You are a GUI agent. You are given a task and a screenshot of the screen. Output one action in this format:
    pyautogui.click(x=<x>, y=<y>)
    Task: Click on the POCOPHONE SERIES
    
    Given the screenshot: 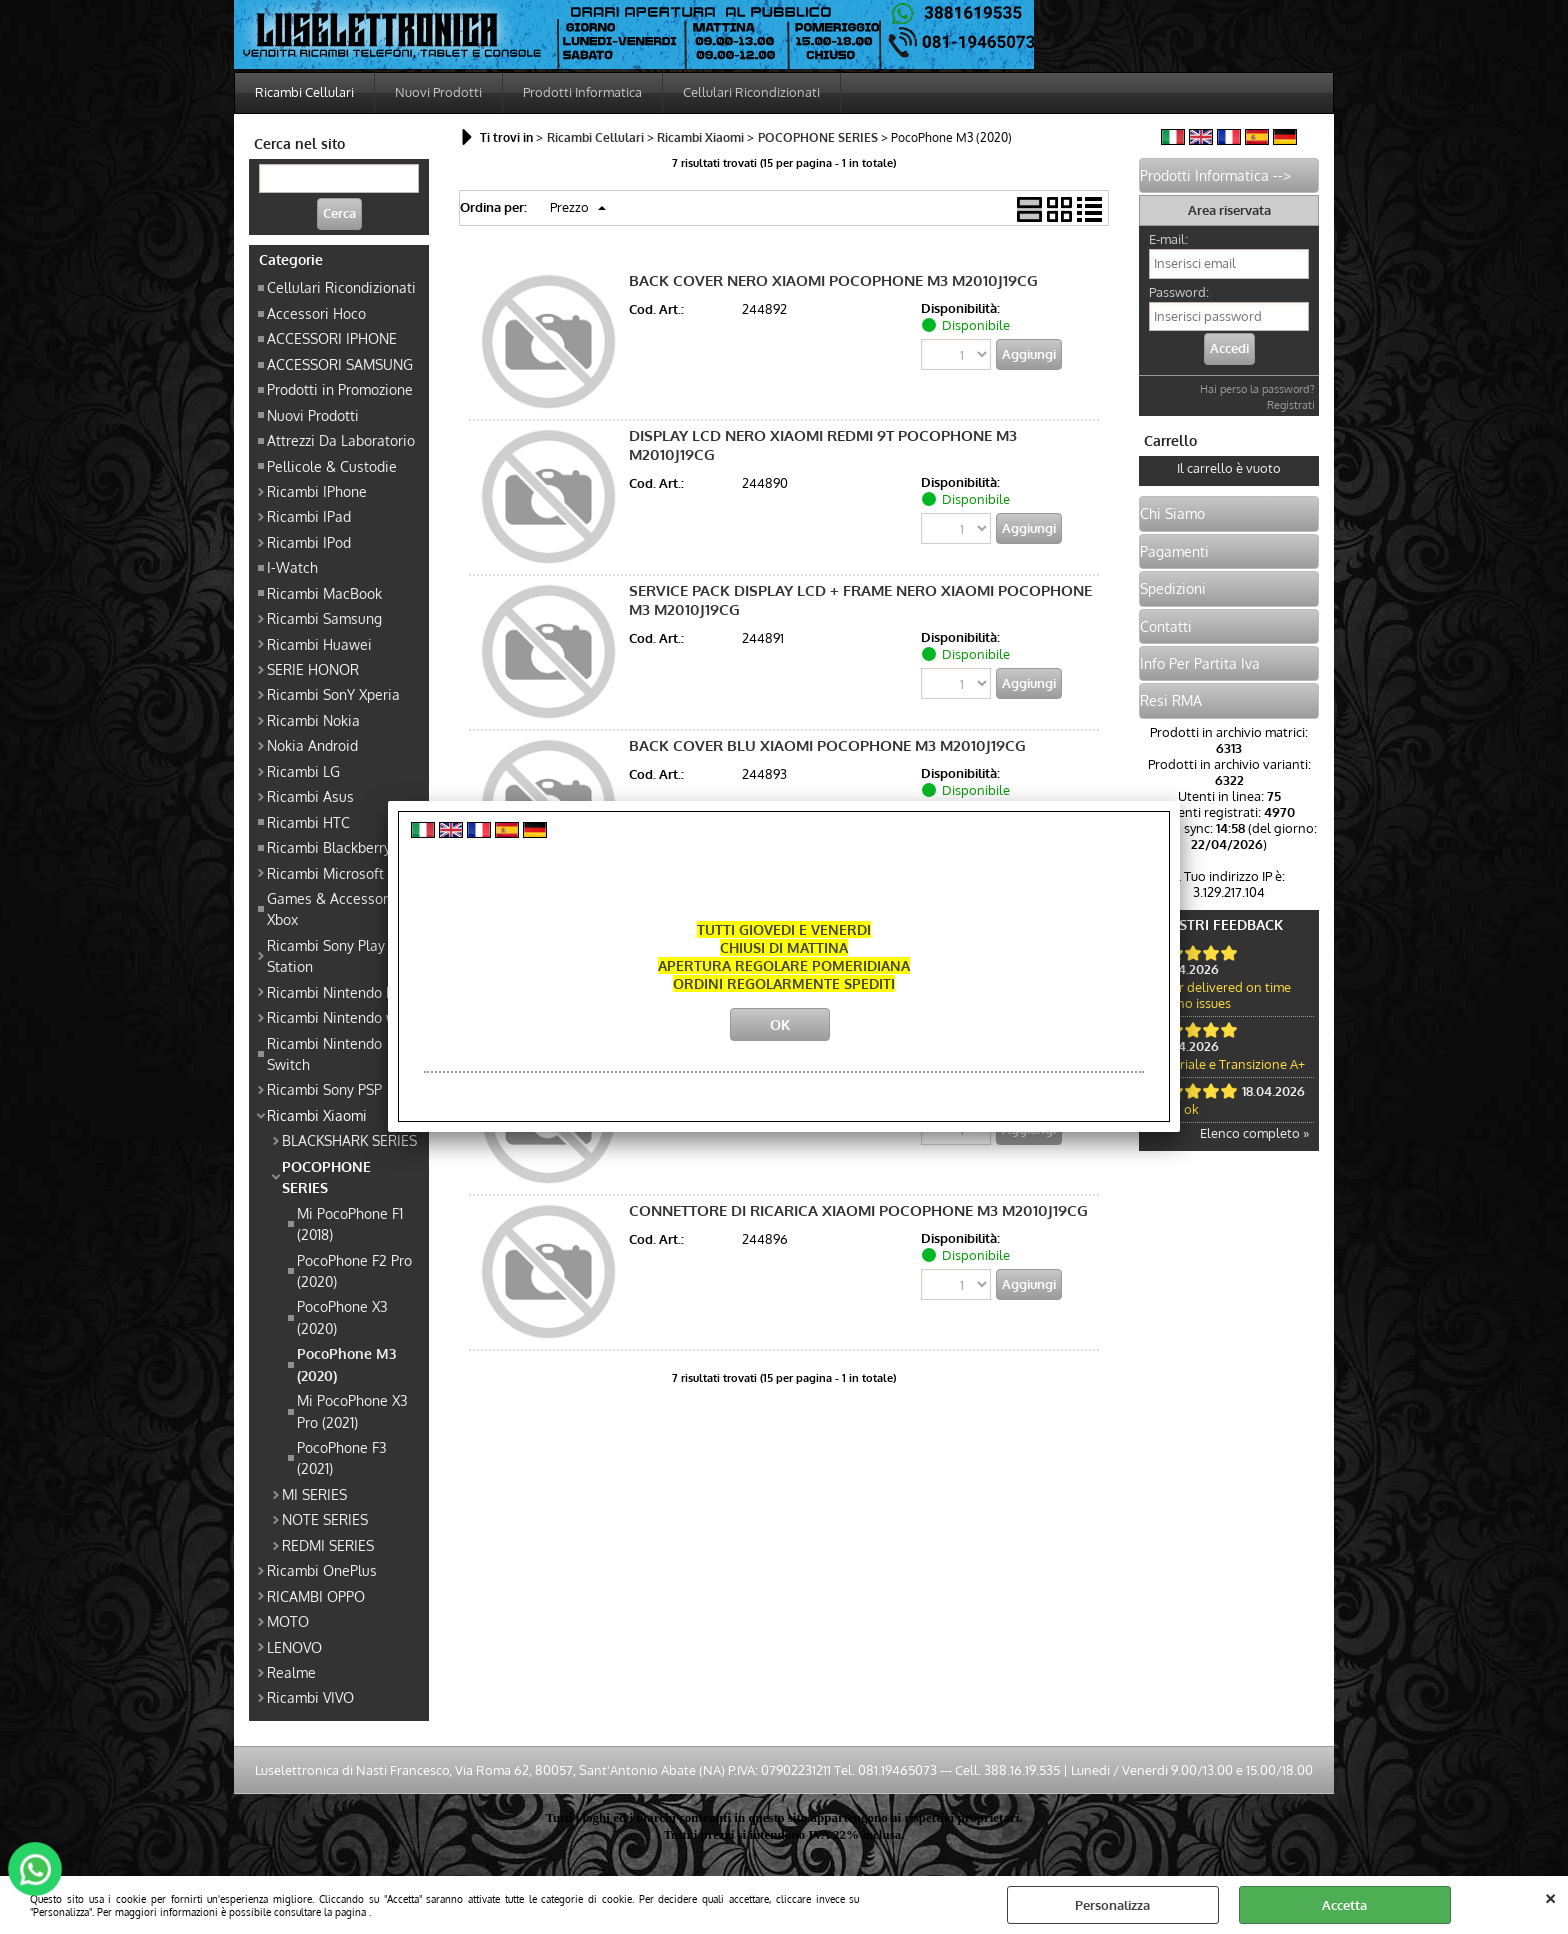 What is the action you would take?
    pyautogui.click(x=326, y=1176)
    